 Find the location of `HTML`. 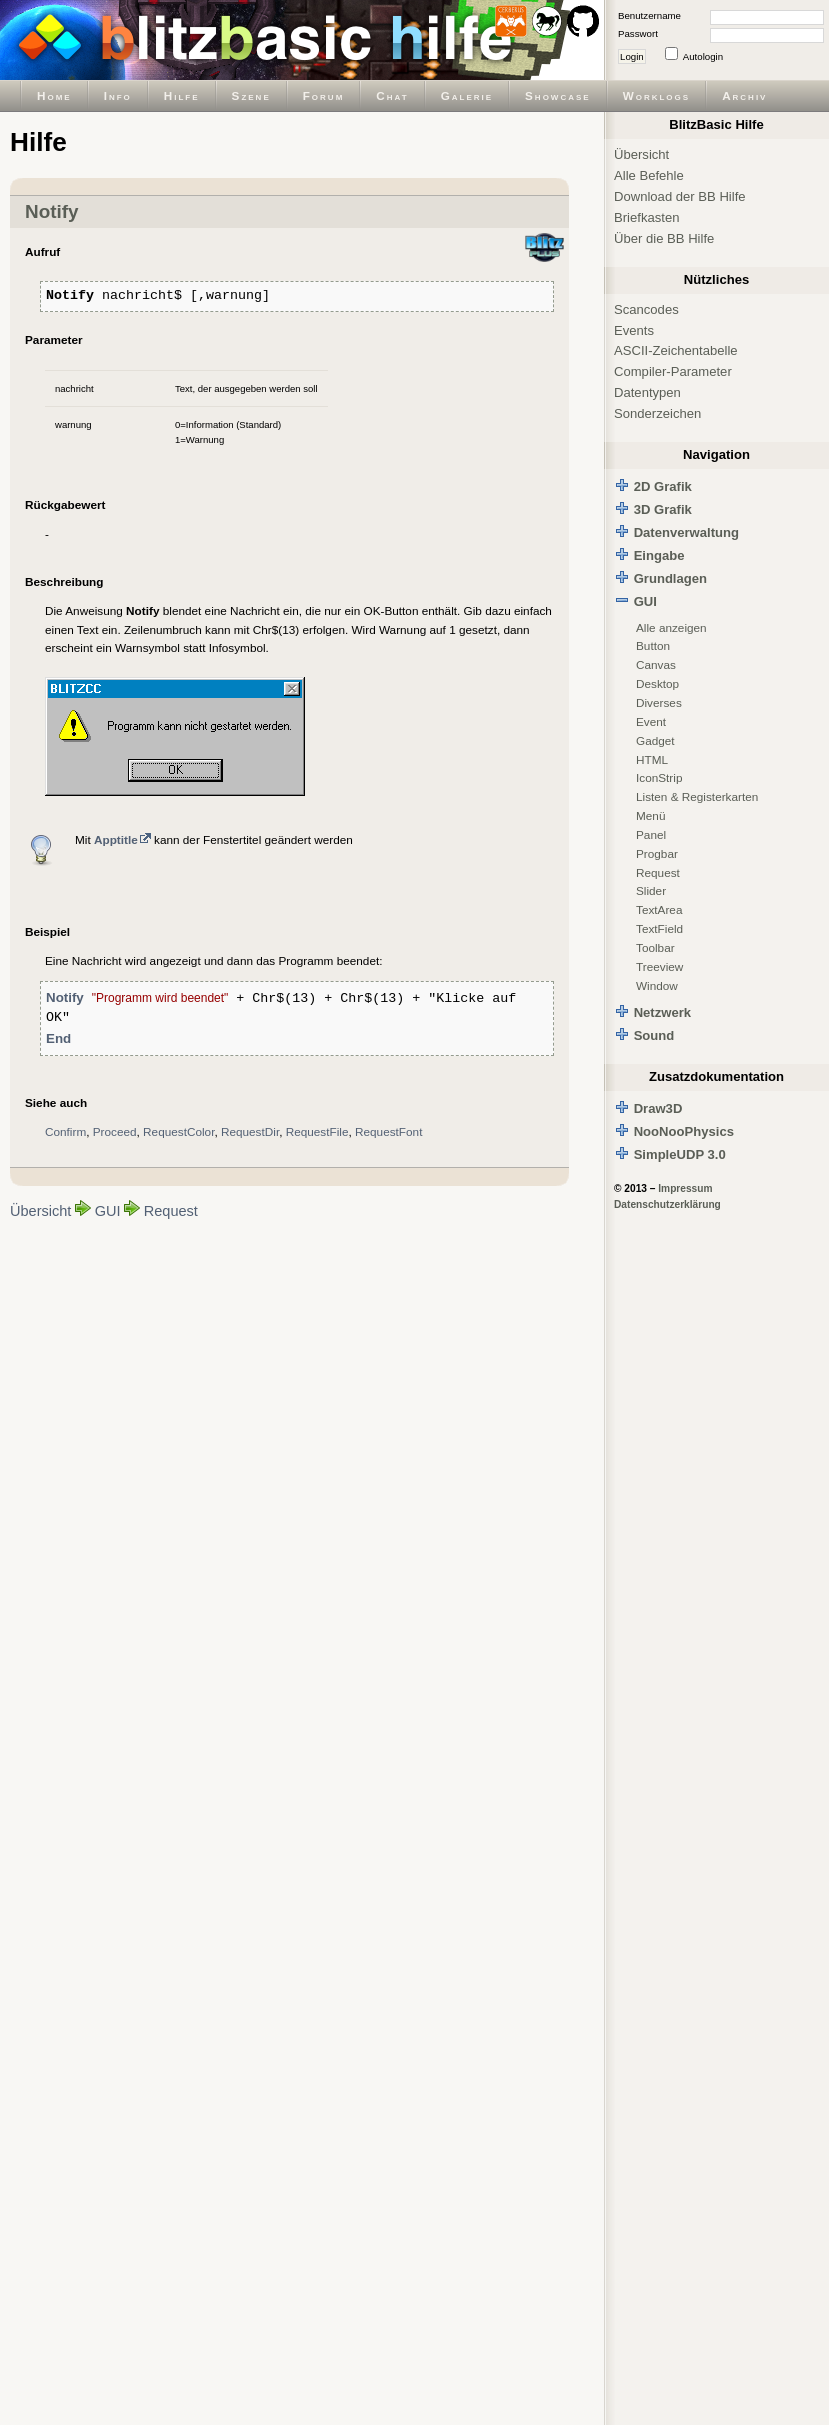

HTML is located at coordinates (652, 759).